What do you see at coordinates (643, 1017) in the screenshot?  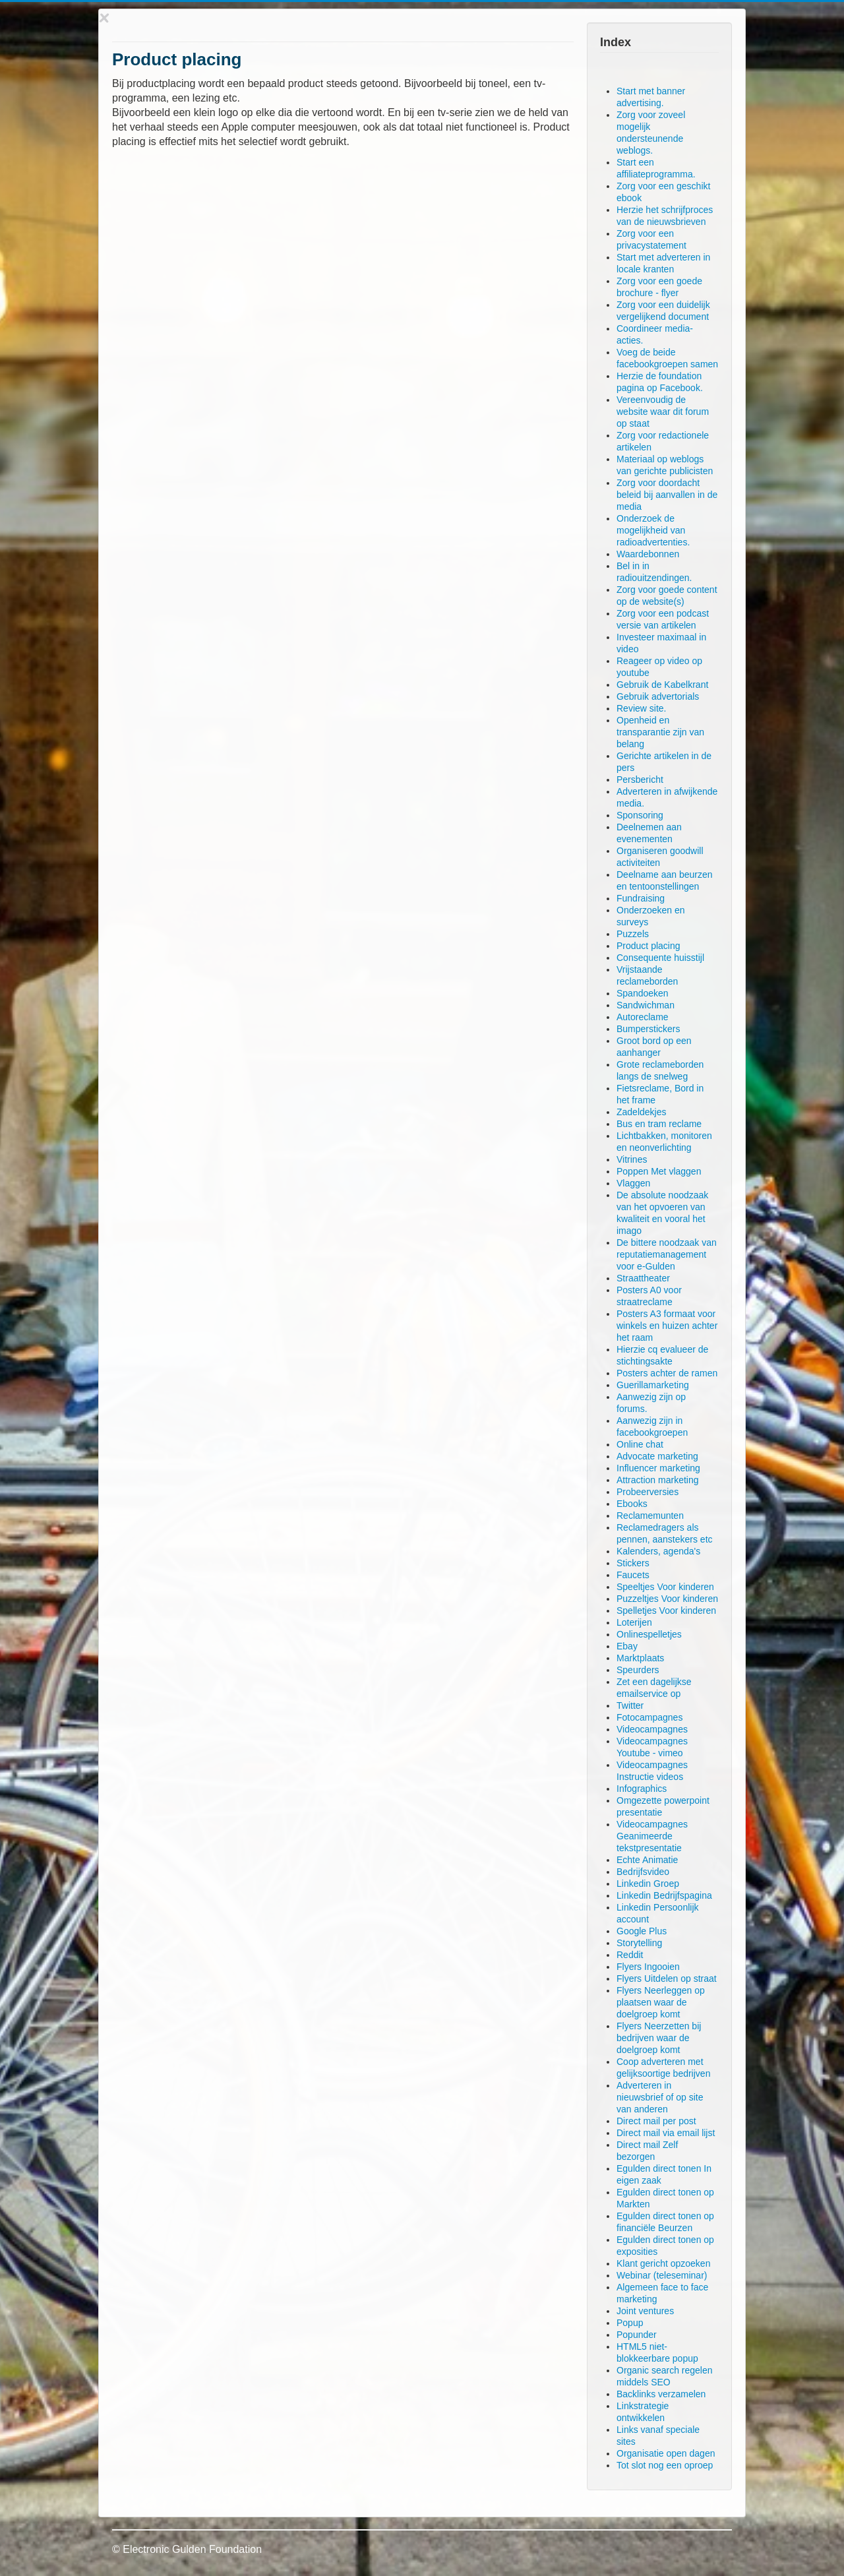 I see `Autoreclame` at bounding box center [643, 1017].